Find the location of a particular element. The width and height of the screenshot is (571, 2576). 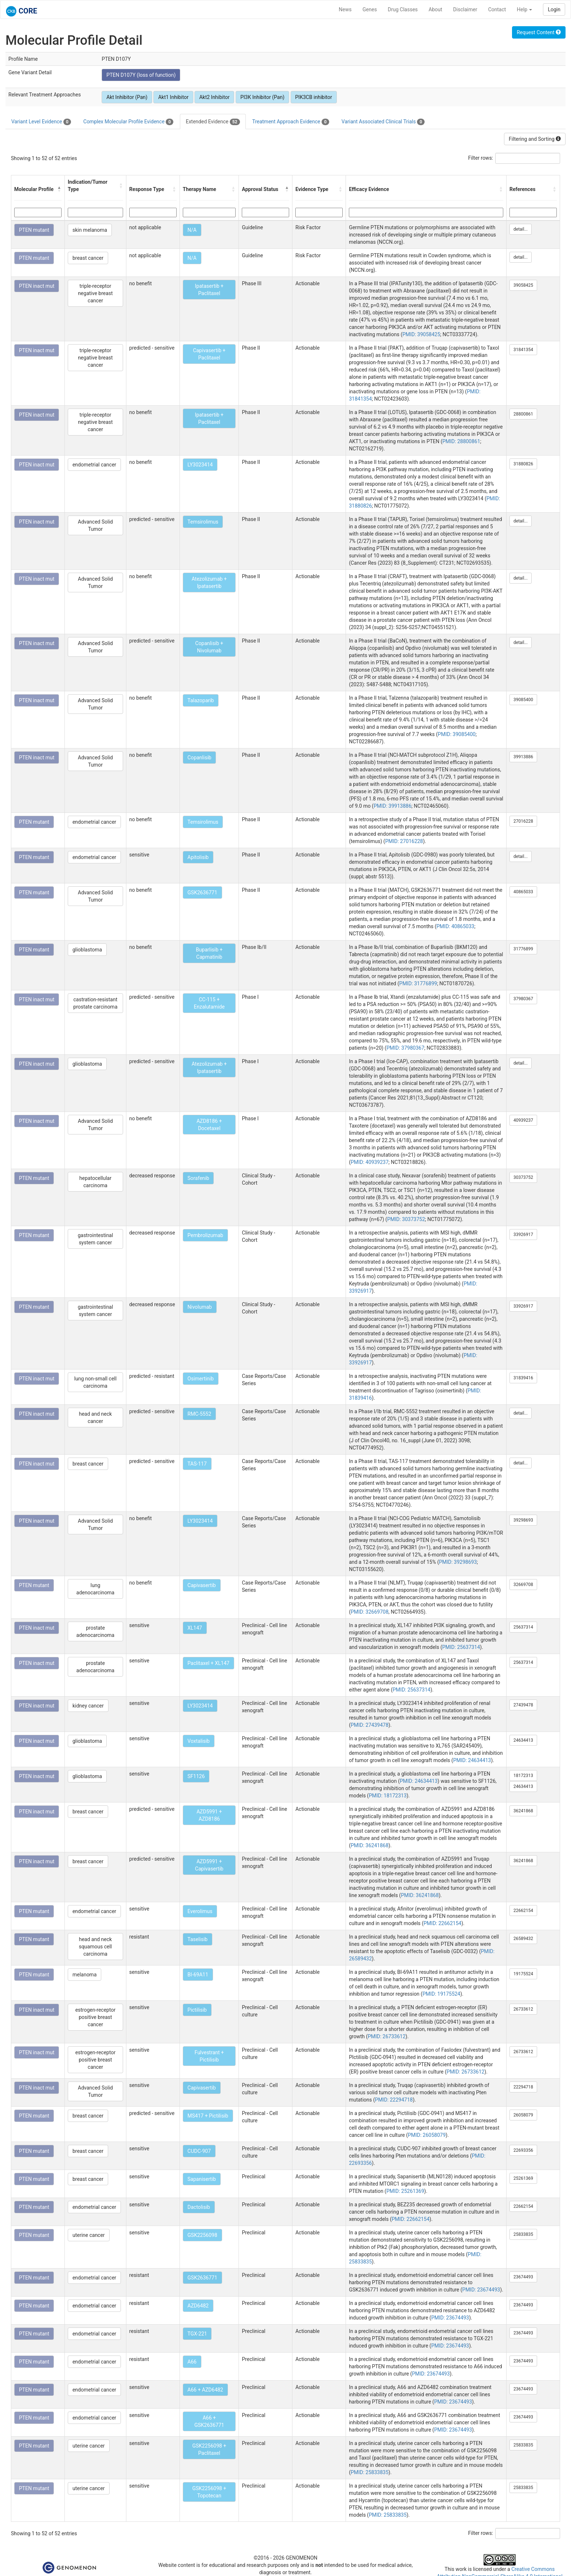

PMID: 32669708 is located at coordinates (370, 1612).